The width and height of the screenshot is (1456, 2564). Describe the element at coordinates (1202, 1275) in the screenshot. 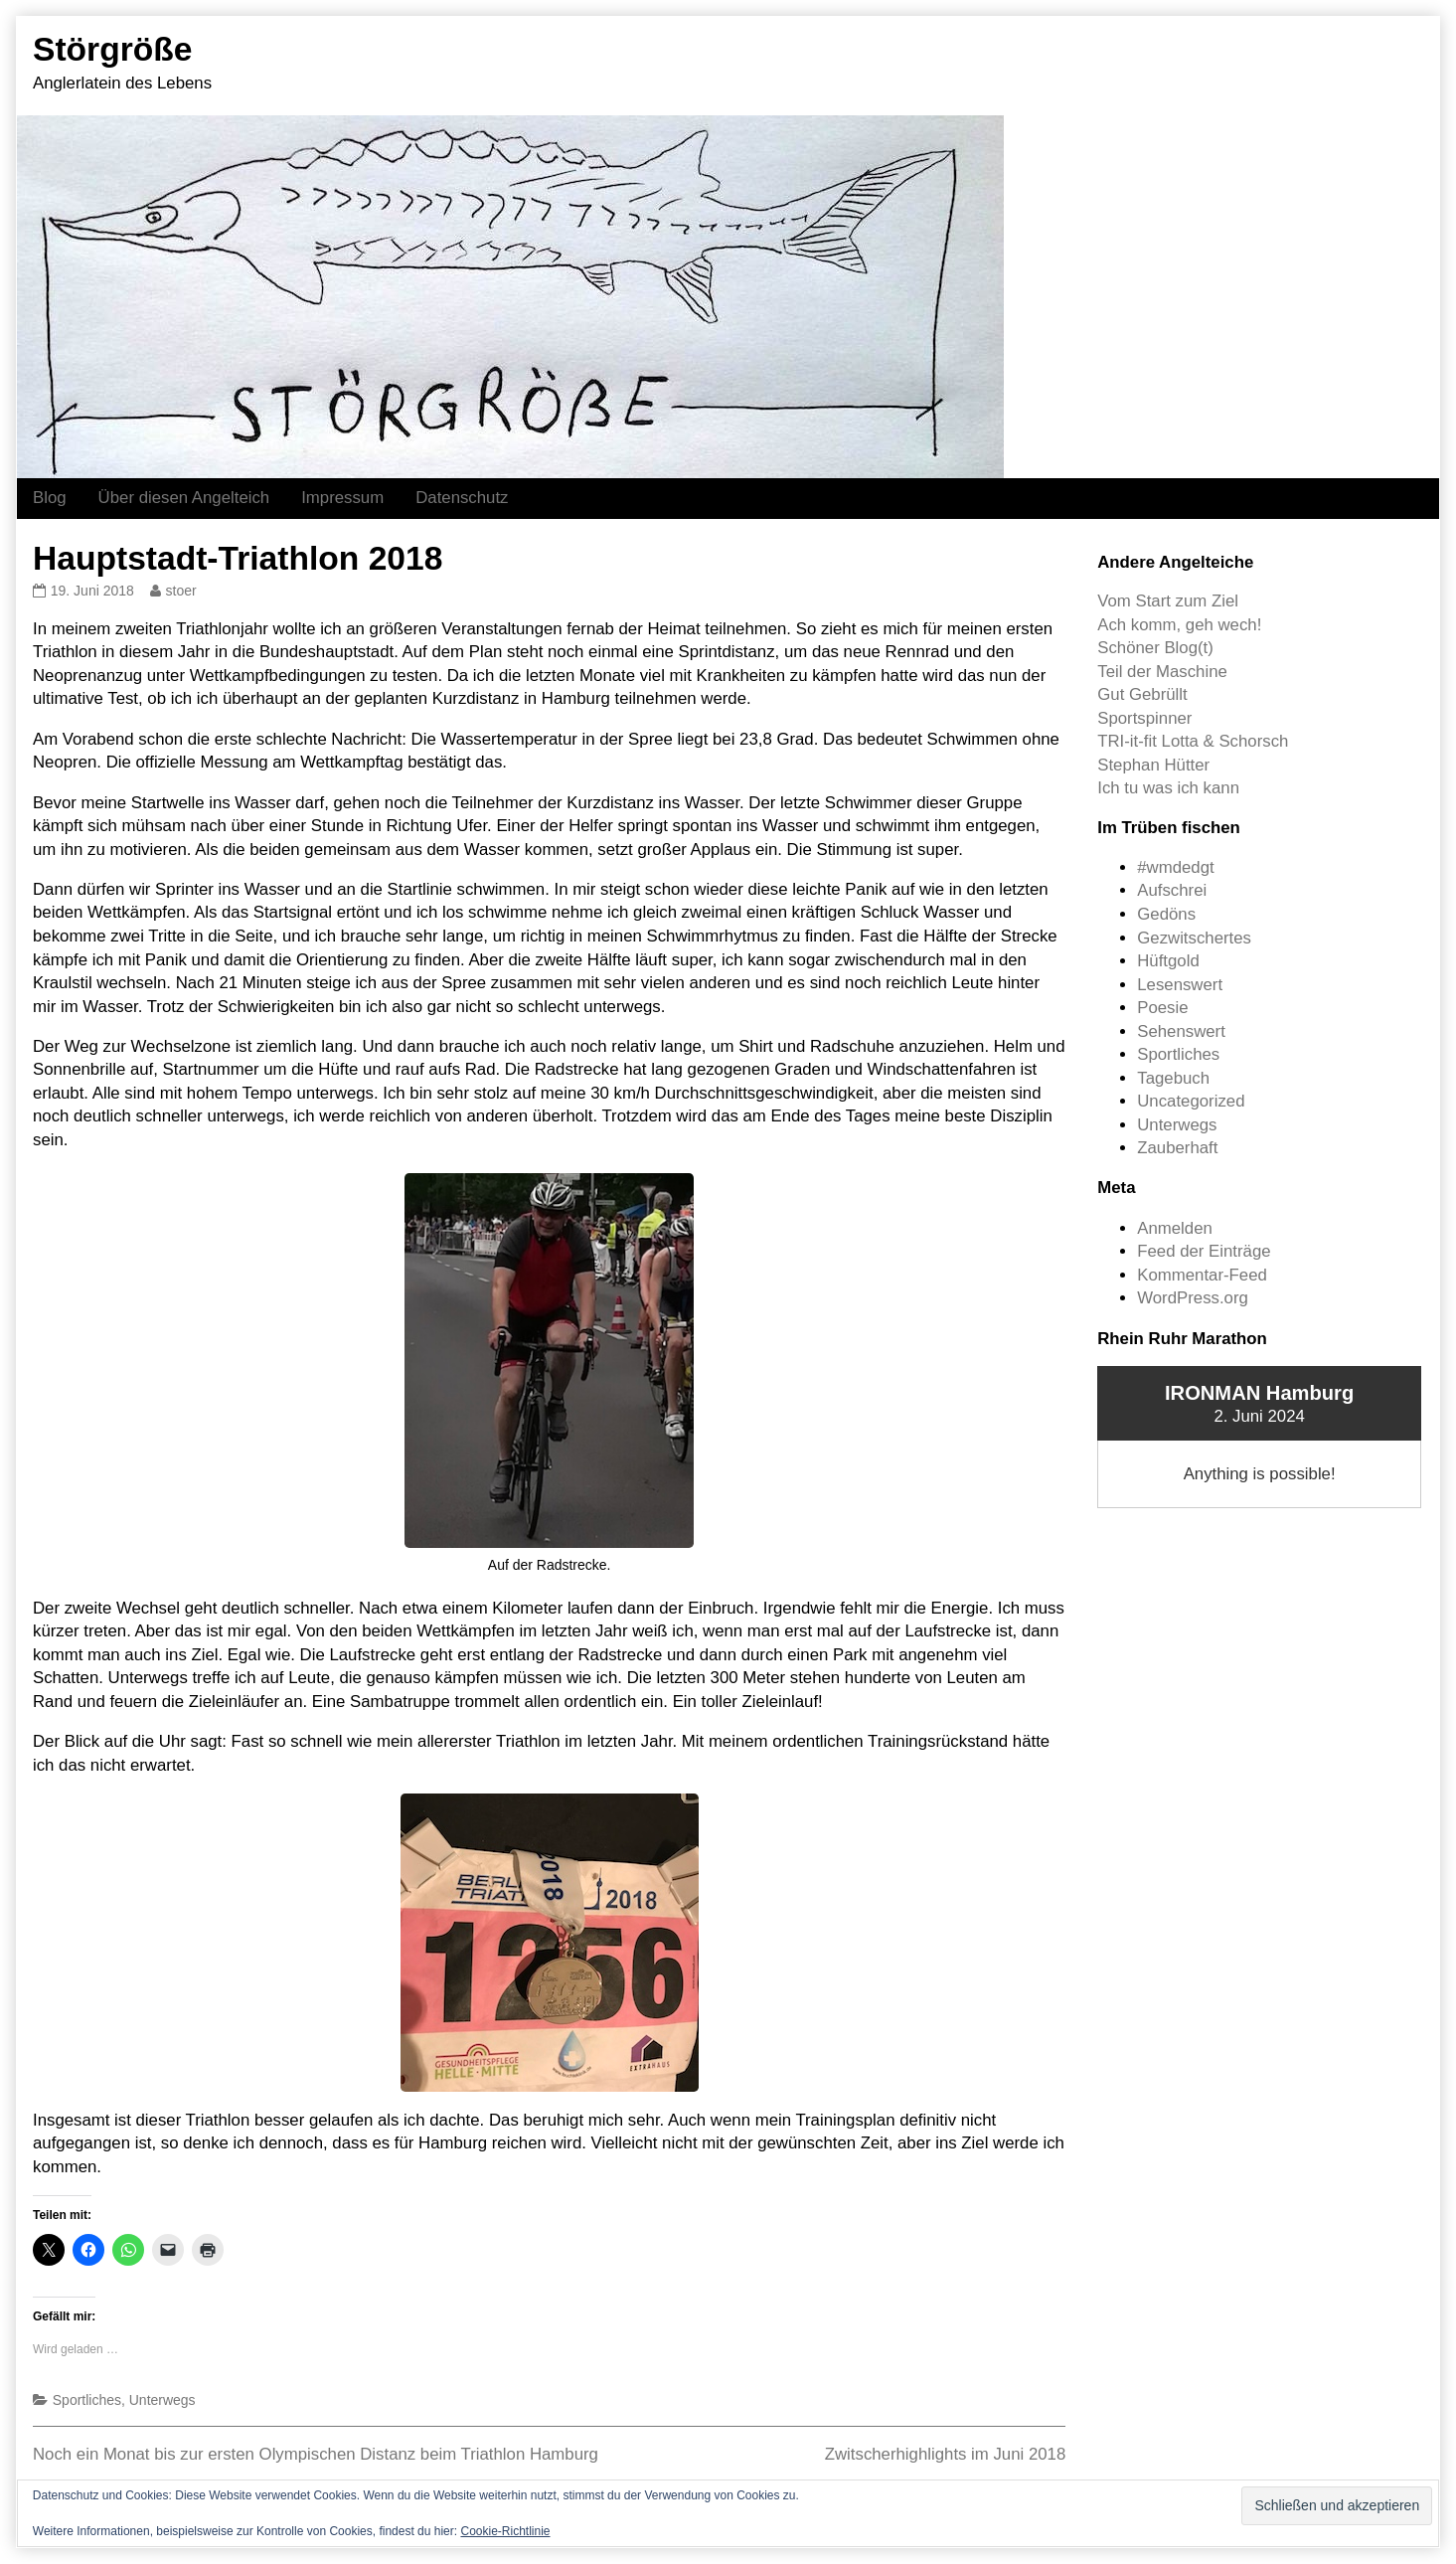

I see `Kommentar-Feed` at that location.